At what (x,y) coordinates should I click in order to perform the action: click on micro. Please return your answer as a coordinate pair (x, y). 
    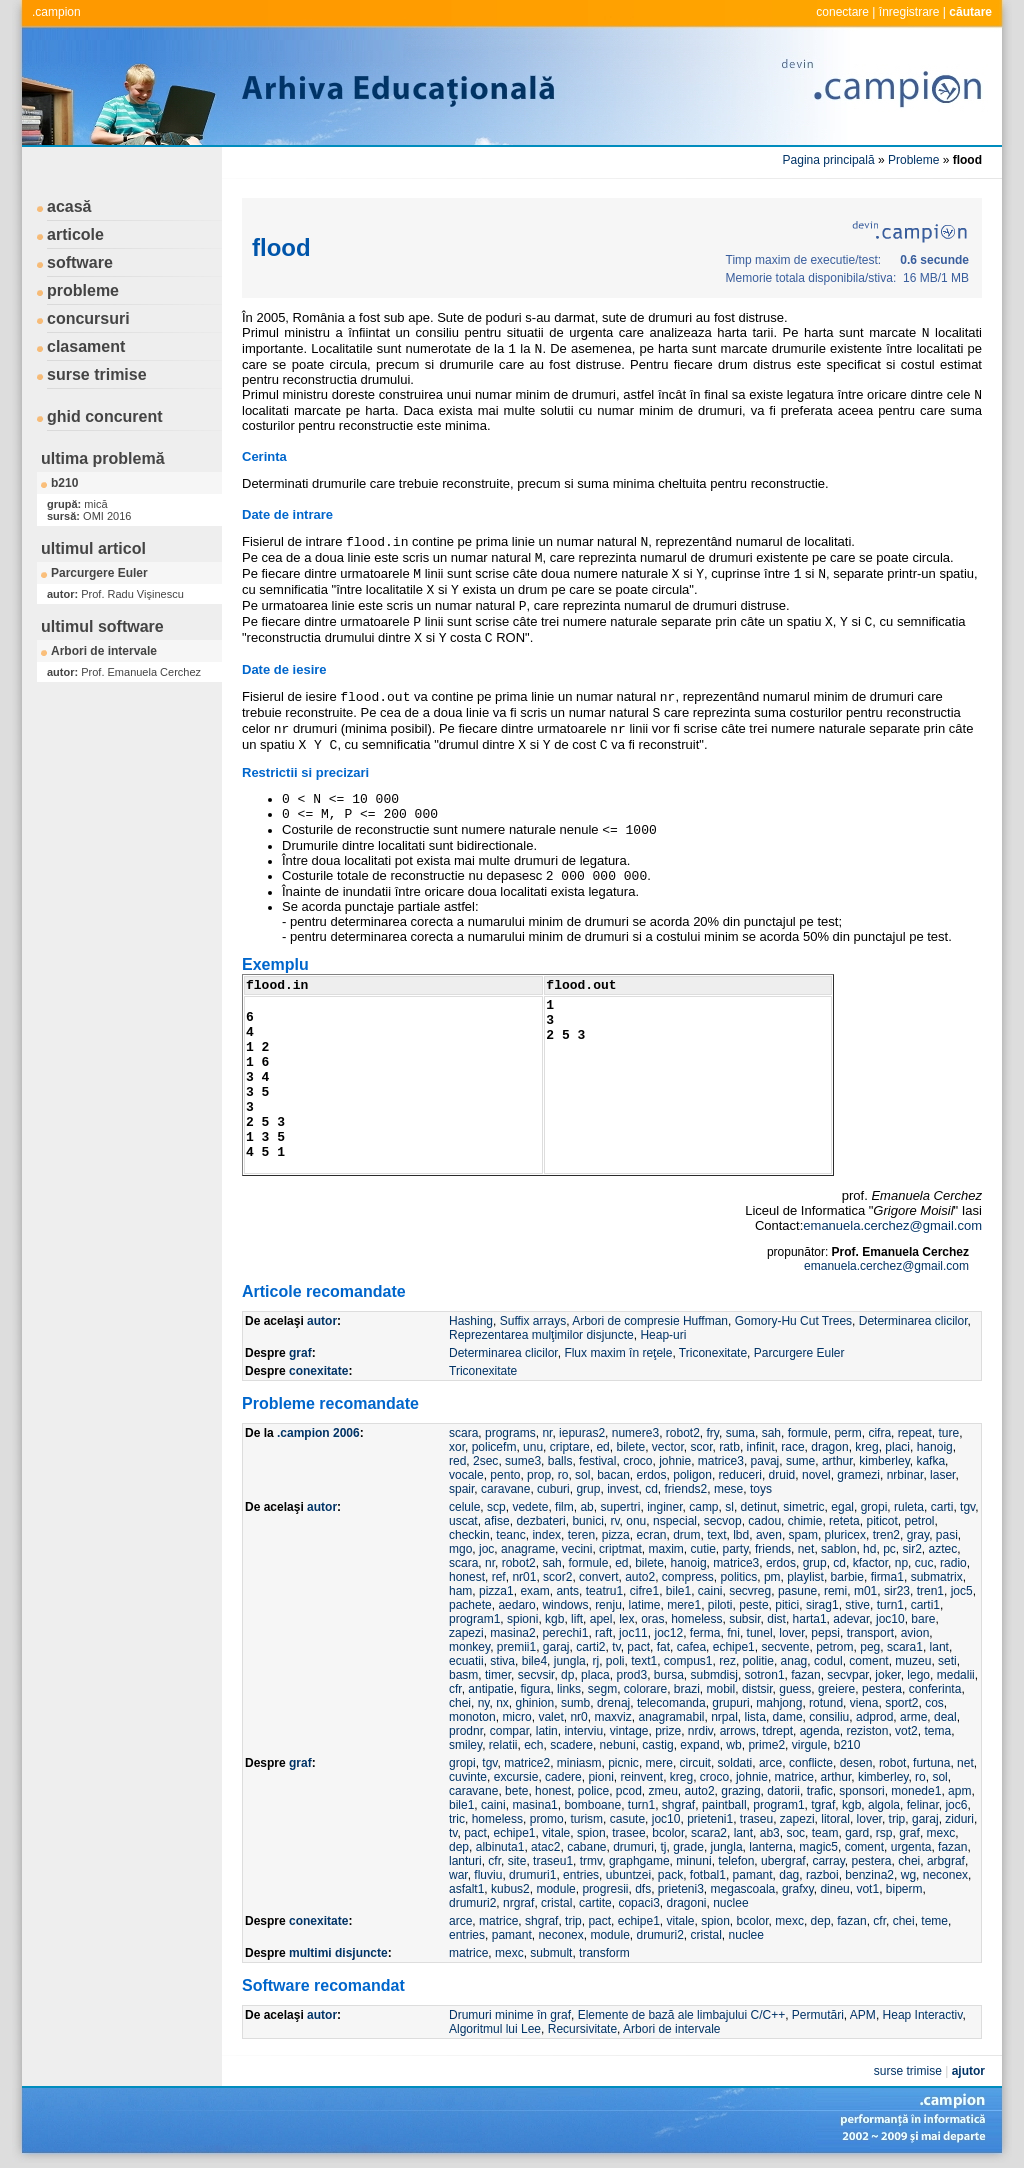
    Looking at the image, I should click on (516, 1717).